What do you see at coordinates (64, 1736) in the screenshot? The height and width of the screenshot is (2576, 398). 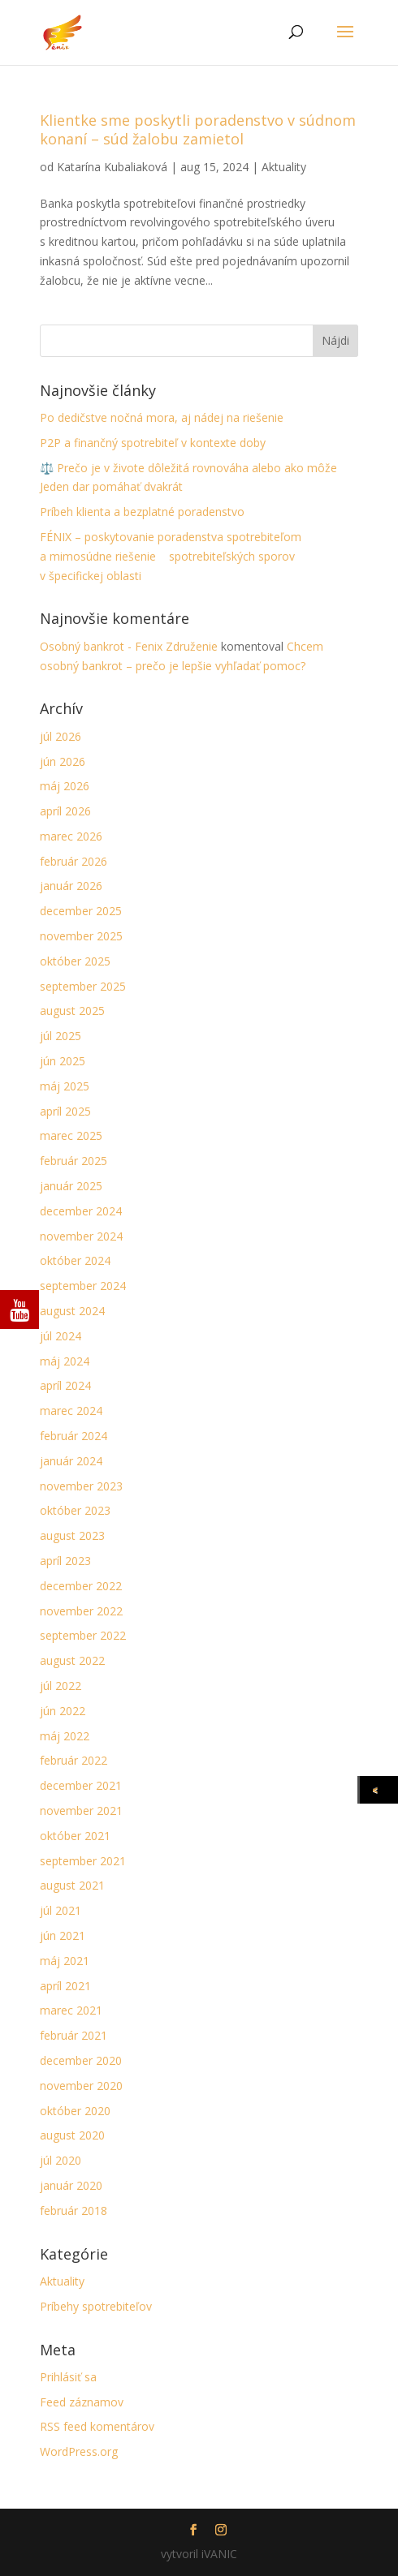 I see `máj 2022` at bounding box center [64, 1736].